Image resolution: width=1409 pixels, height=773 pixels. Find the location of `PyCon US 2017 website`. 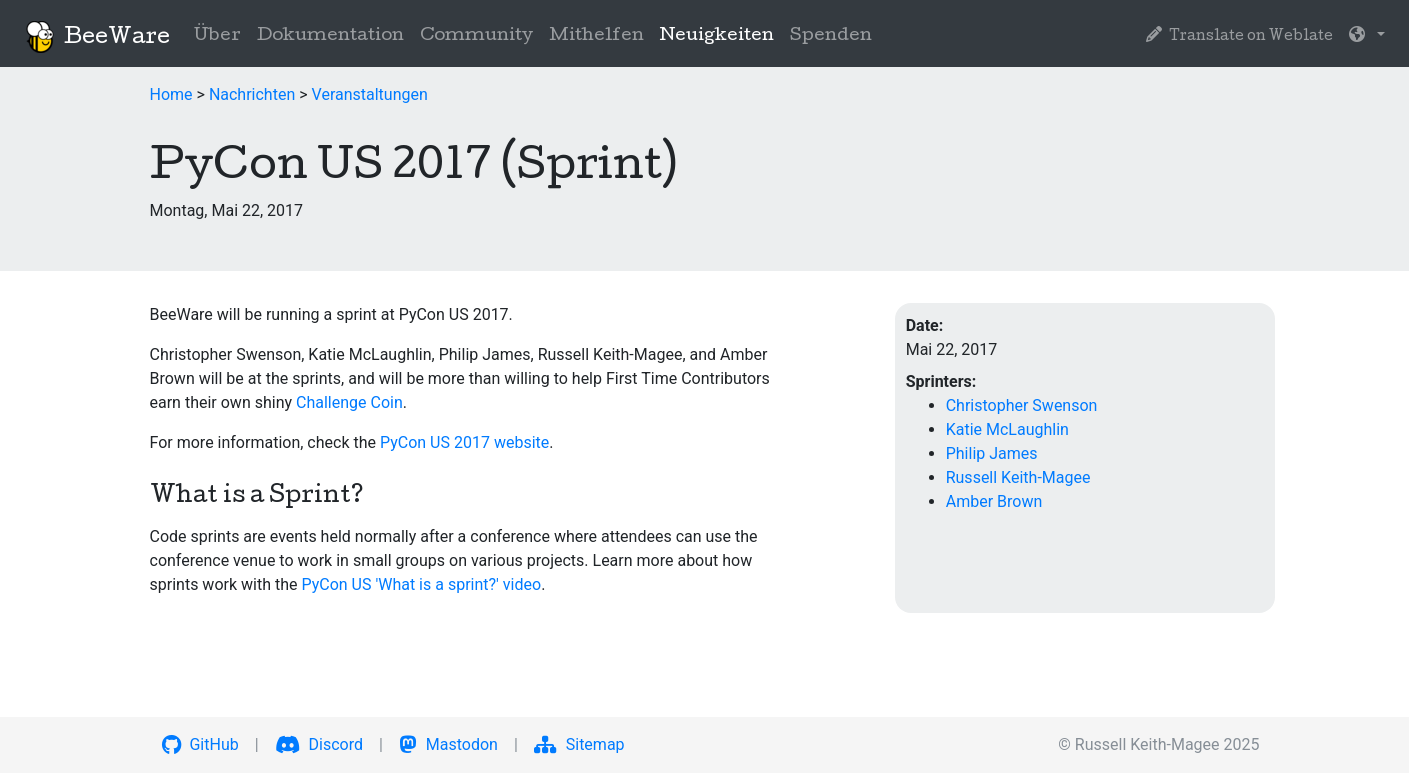

PyCon US 2017 website is located at coordinates (464, 442).